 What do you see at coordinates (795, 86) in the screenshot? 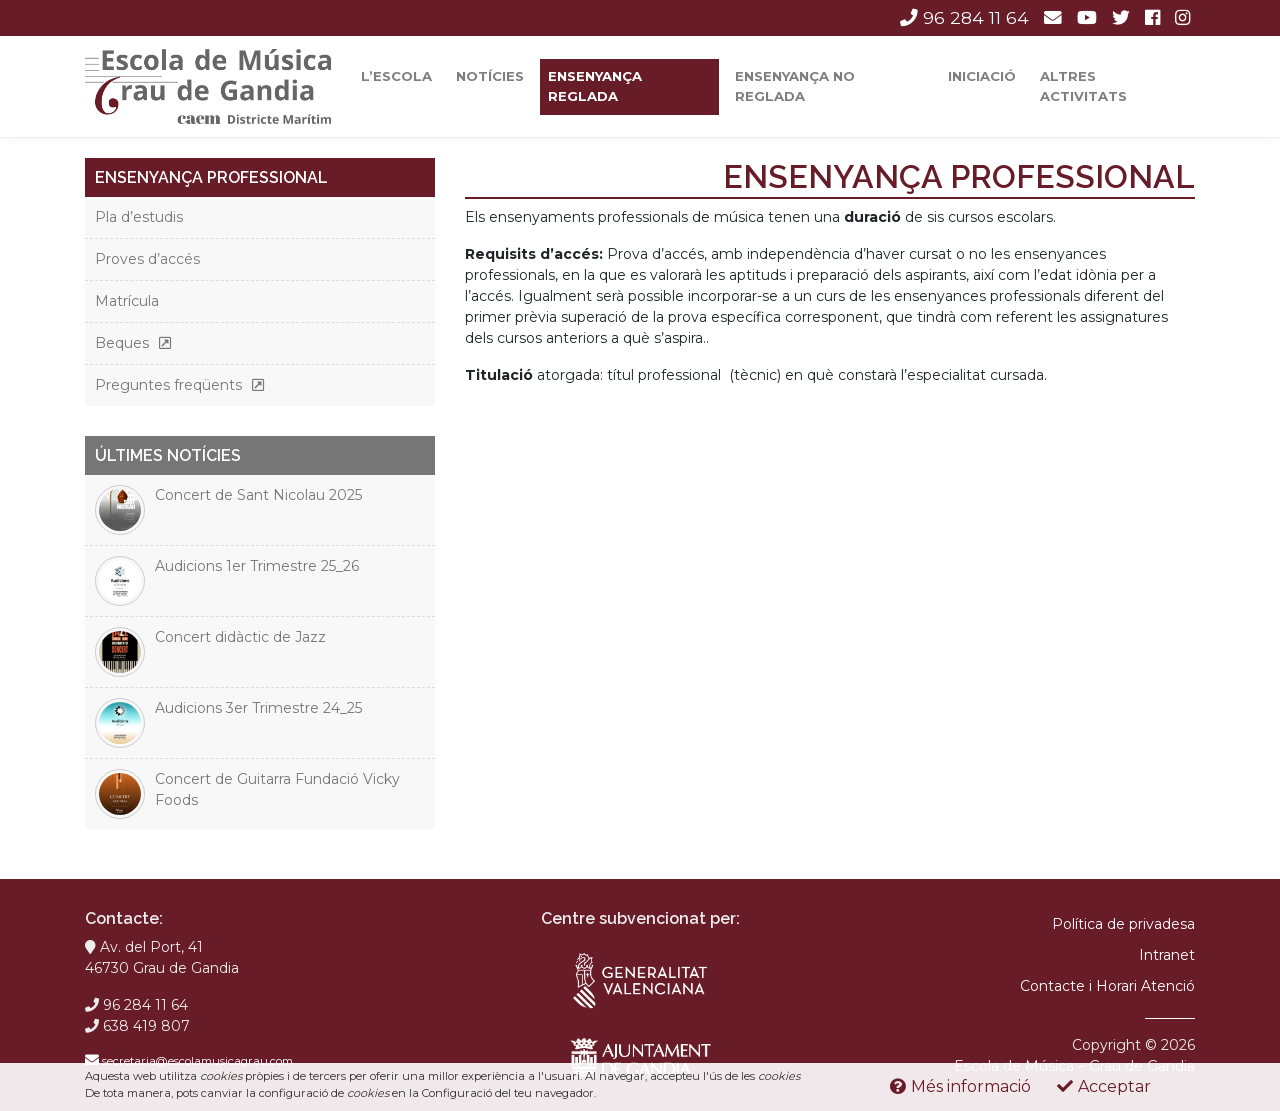
I see `Ensenyança No Reglada` at bounding box center [795, 86].